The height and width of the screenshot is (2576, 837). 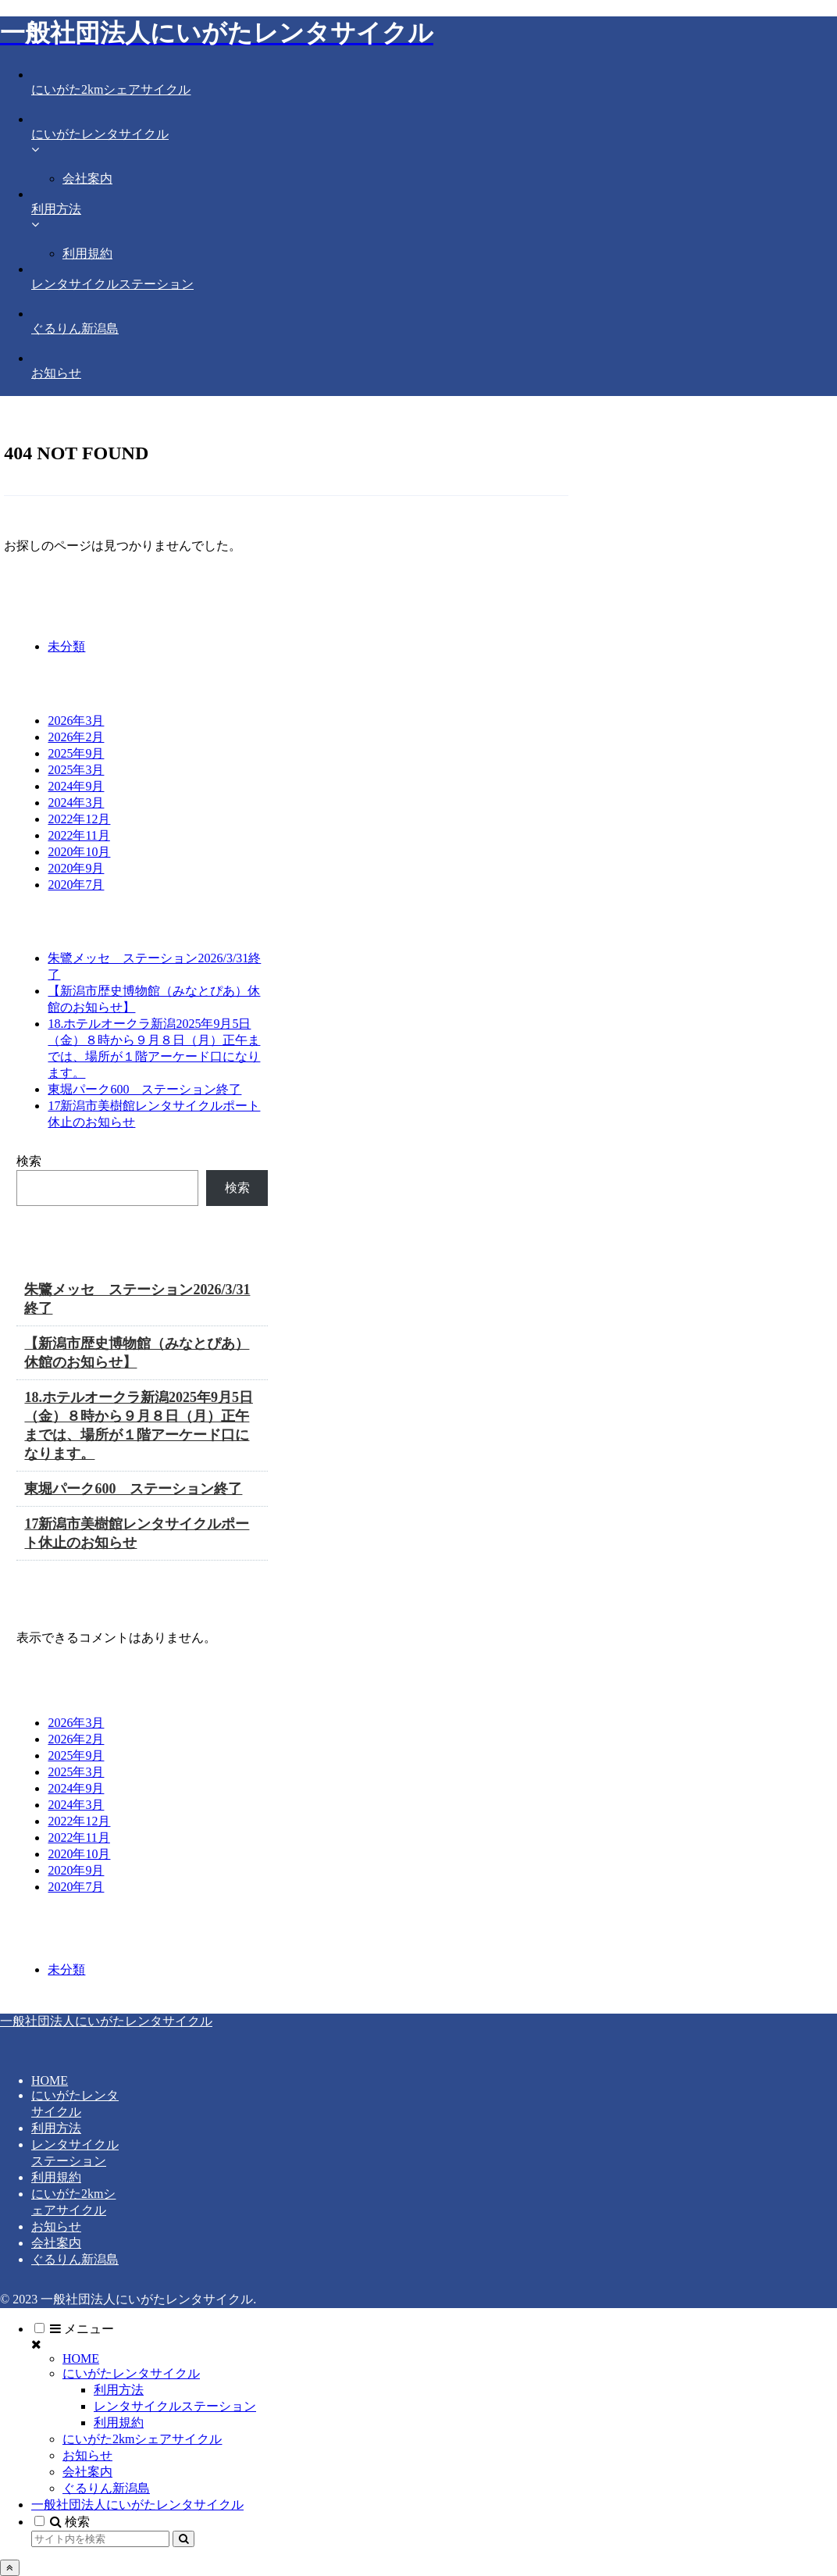 What do you see at coordinates (56, 2226) in the screenshot?
I see `お知らせ` at bounding box center [56, 2226].